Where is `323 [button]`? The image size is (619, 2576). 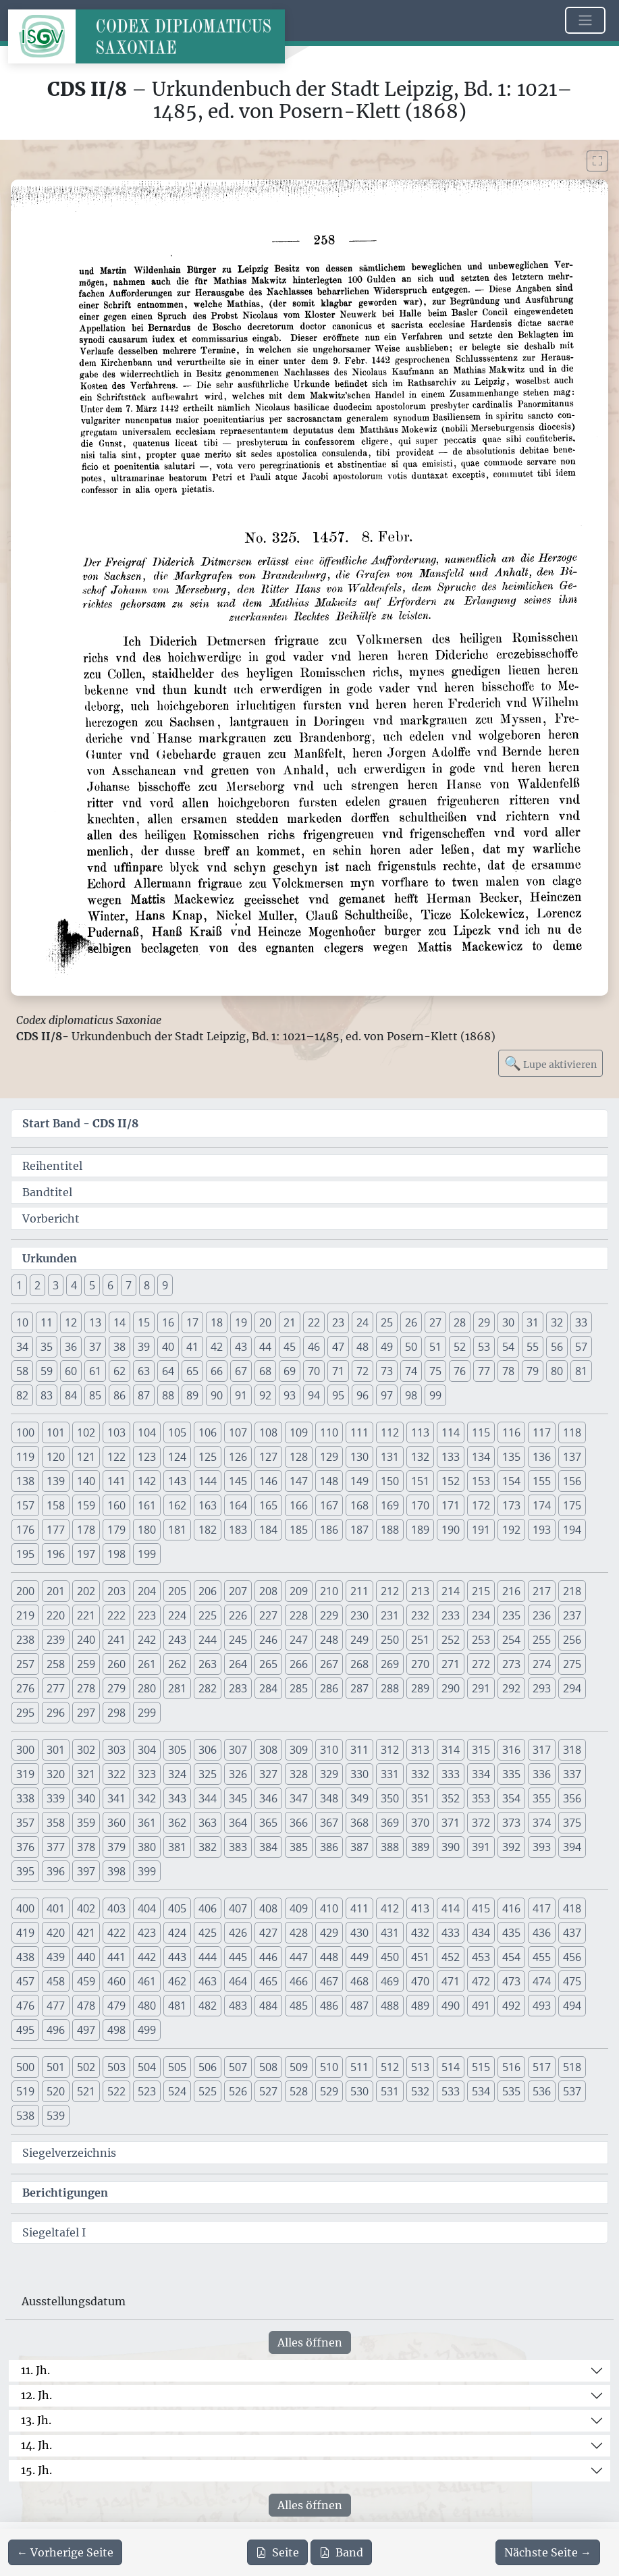
323 [button] is located at coordinates (147, 1774).